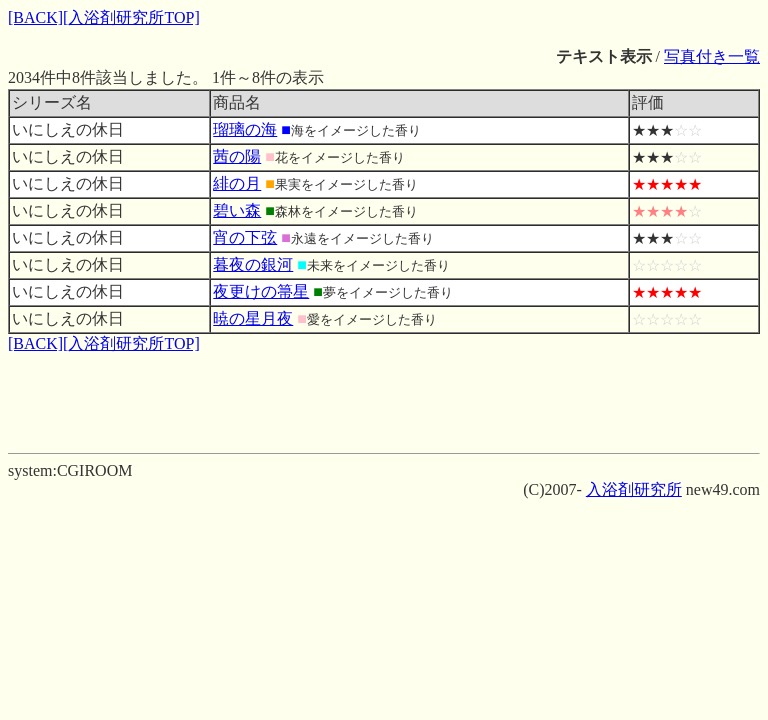 This screenshot has height=720, width=768. What do you see at coordinates (245, 129) in the screenshot?
I see `瑠璃の海` at bounding box center [245, 129].